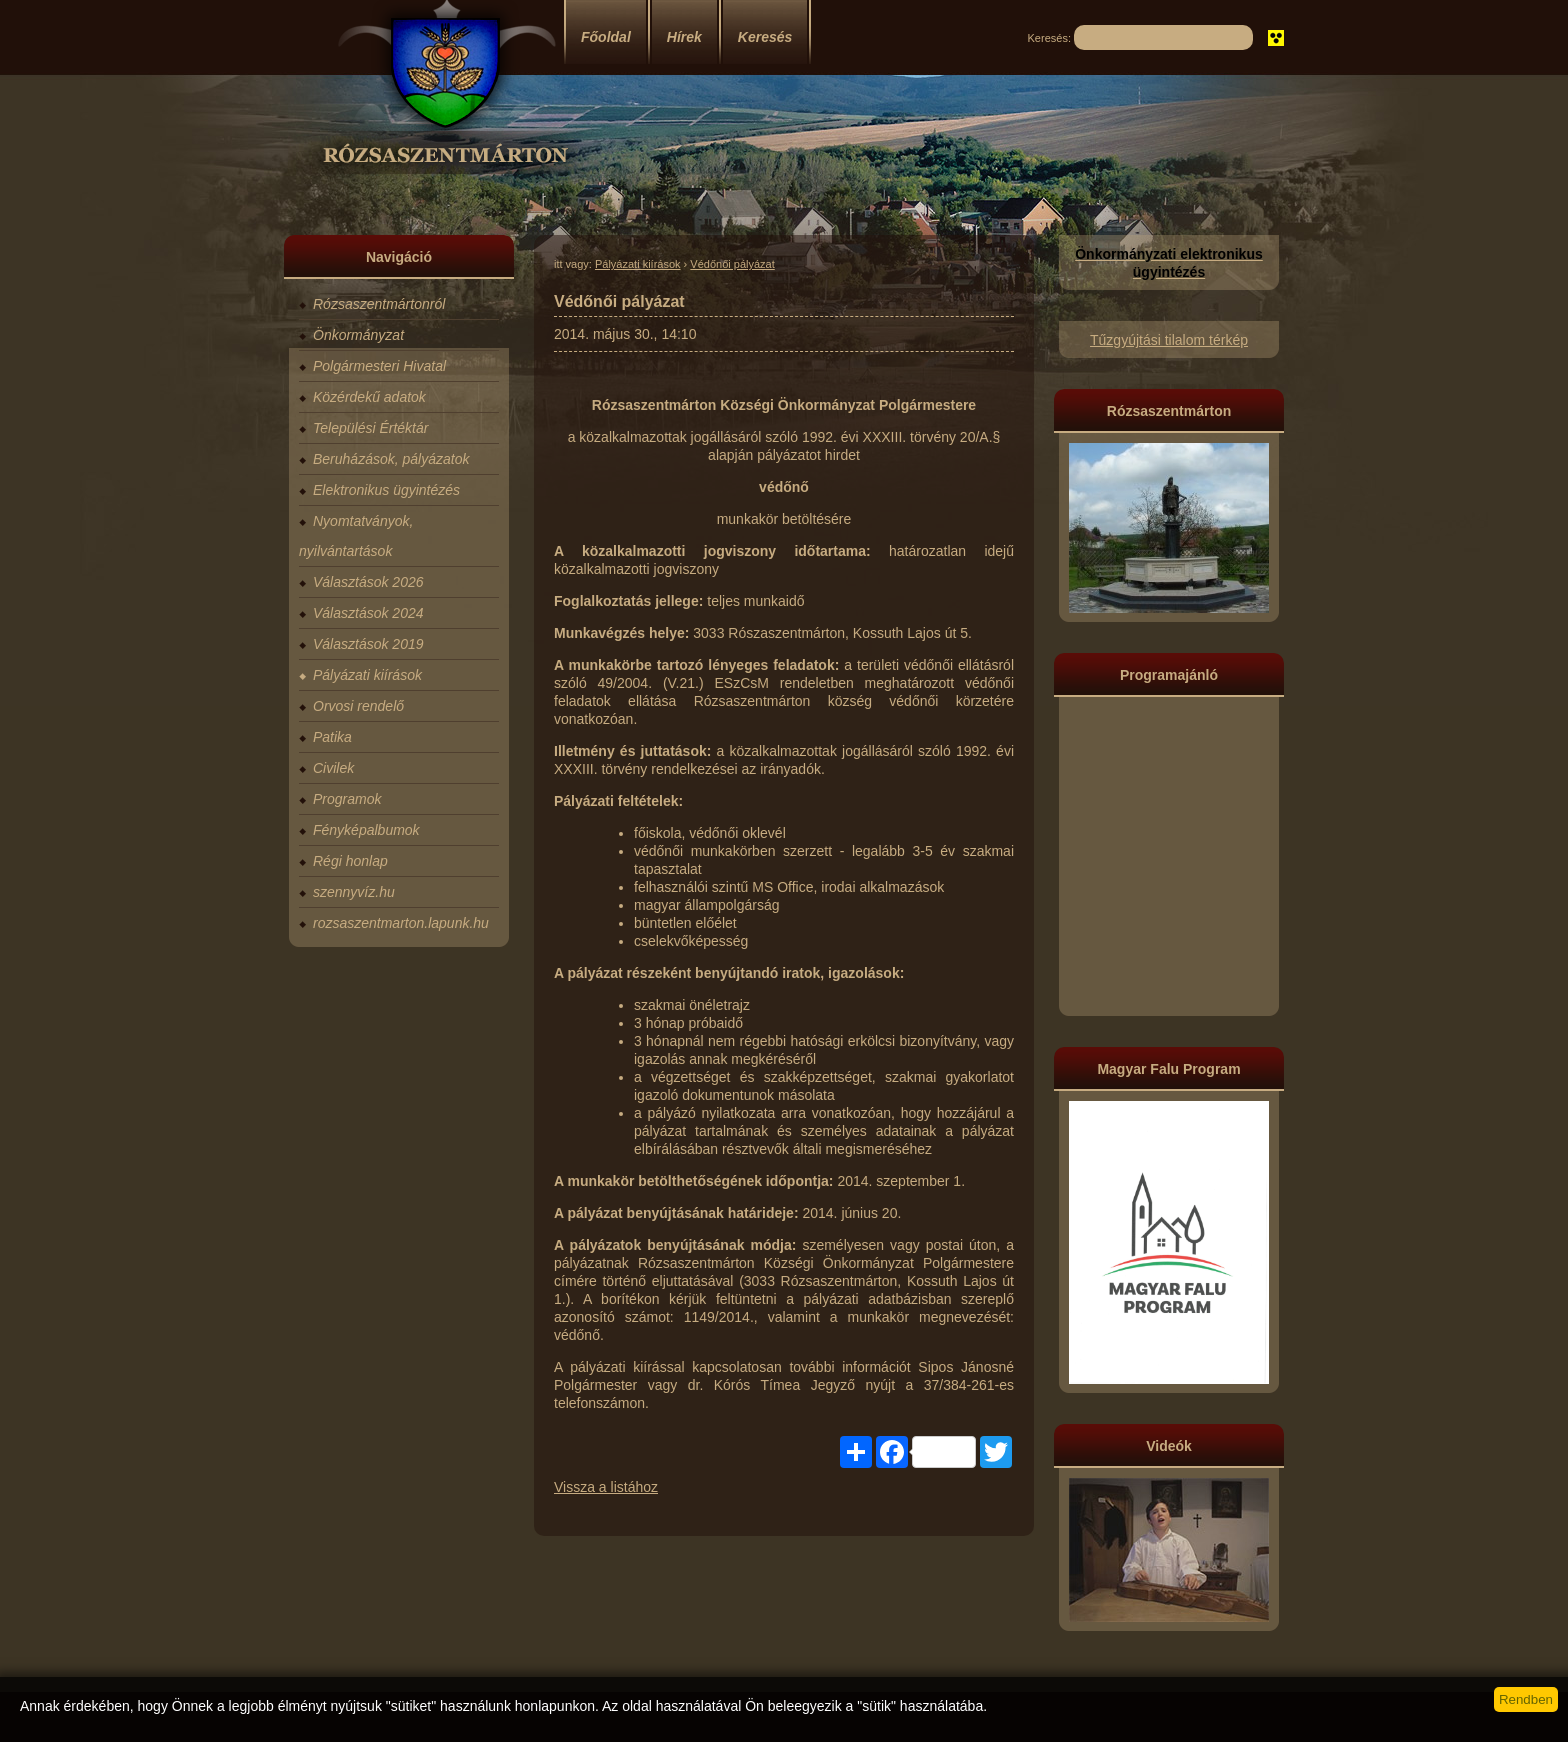 This screenshot has height=1742, width=1568. Describe the element at coordinates (350, 861) in the screenshot. I see `Régi honlap` at that location.